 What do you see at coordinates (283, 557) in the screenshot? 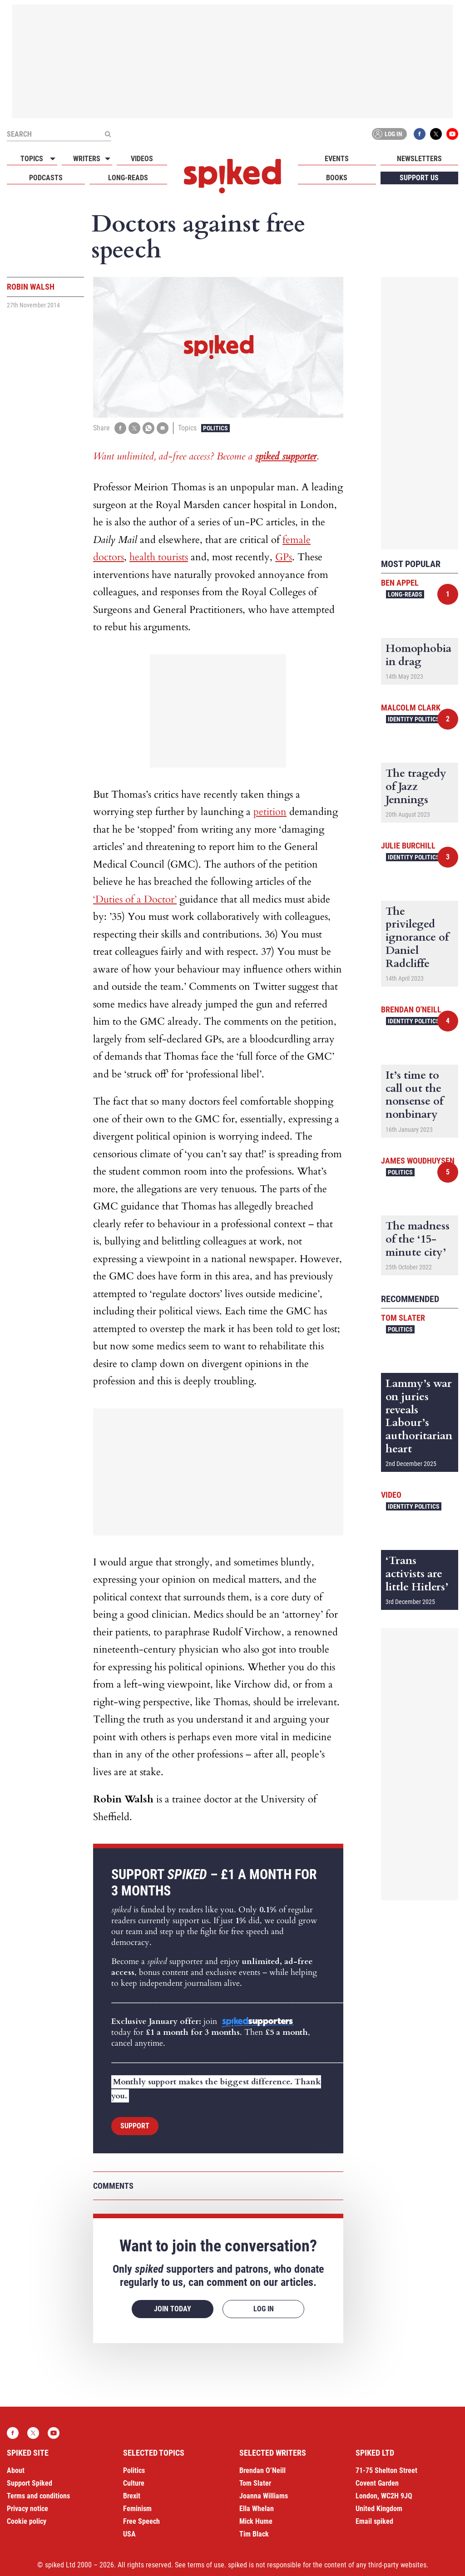
I see `GPs` at bounding box center [283, 557].